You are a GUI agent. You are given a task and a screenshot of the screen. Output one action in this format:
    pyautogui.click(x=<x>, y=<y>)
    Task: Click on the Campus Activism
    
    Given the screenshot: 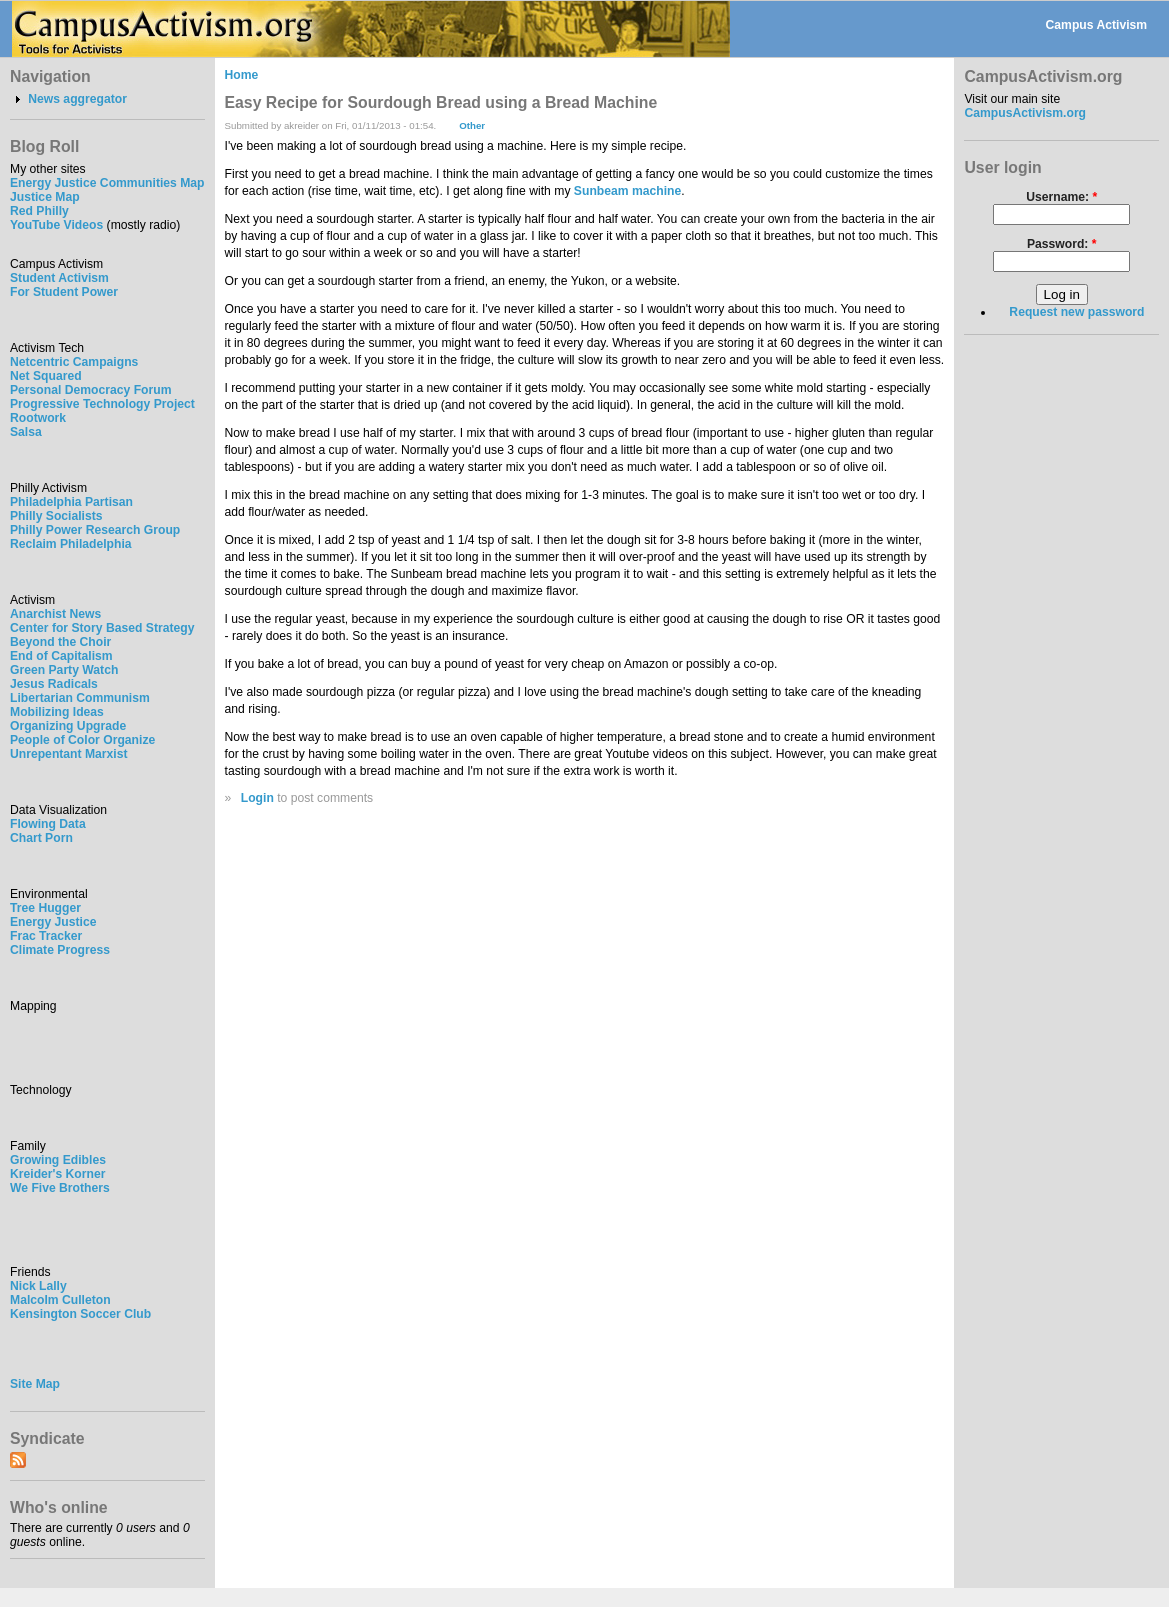 What is the action you would take?
    pyautogui.click(x=1097, y=25)
    